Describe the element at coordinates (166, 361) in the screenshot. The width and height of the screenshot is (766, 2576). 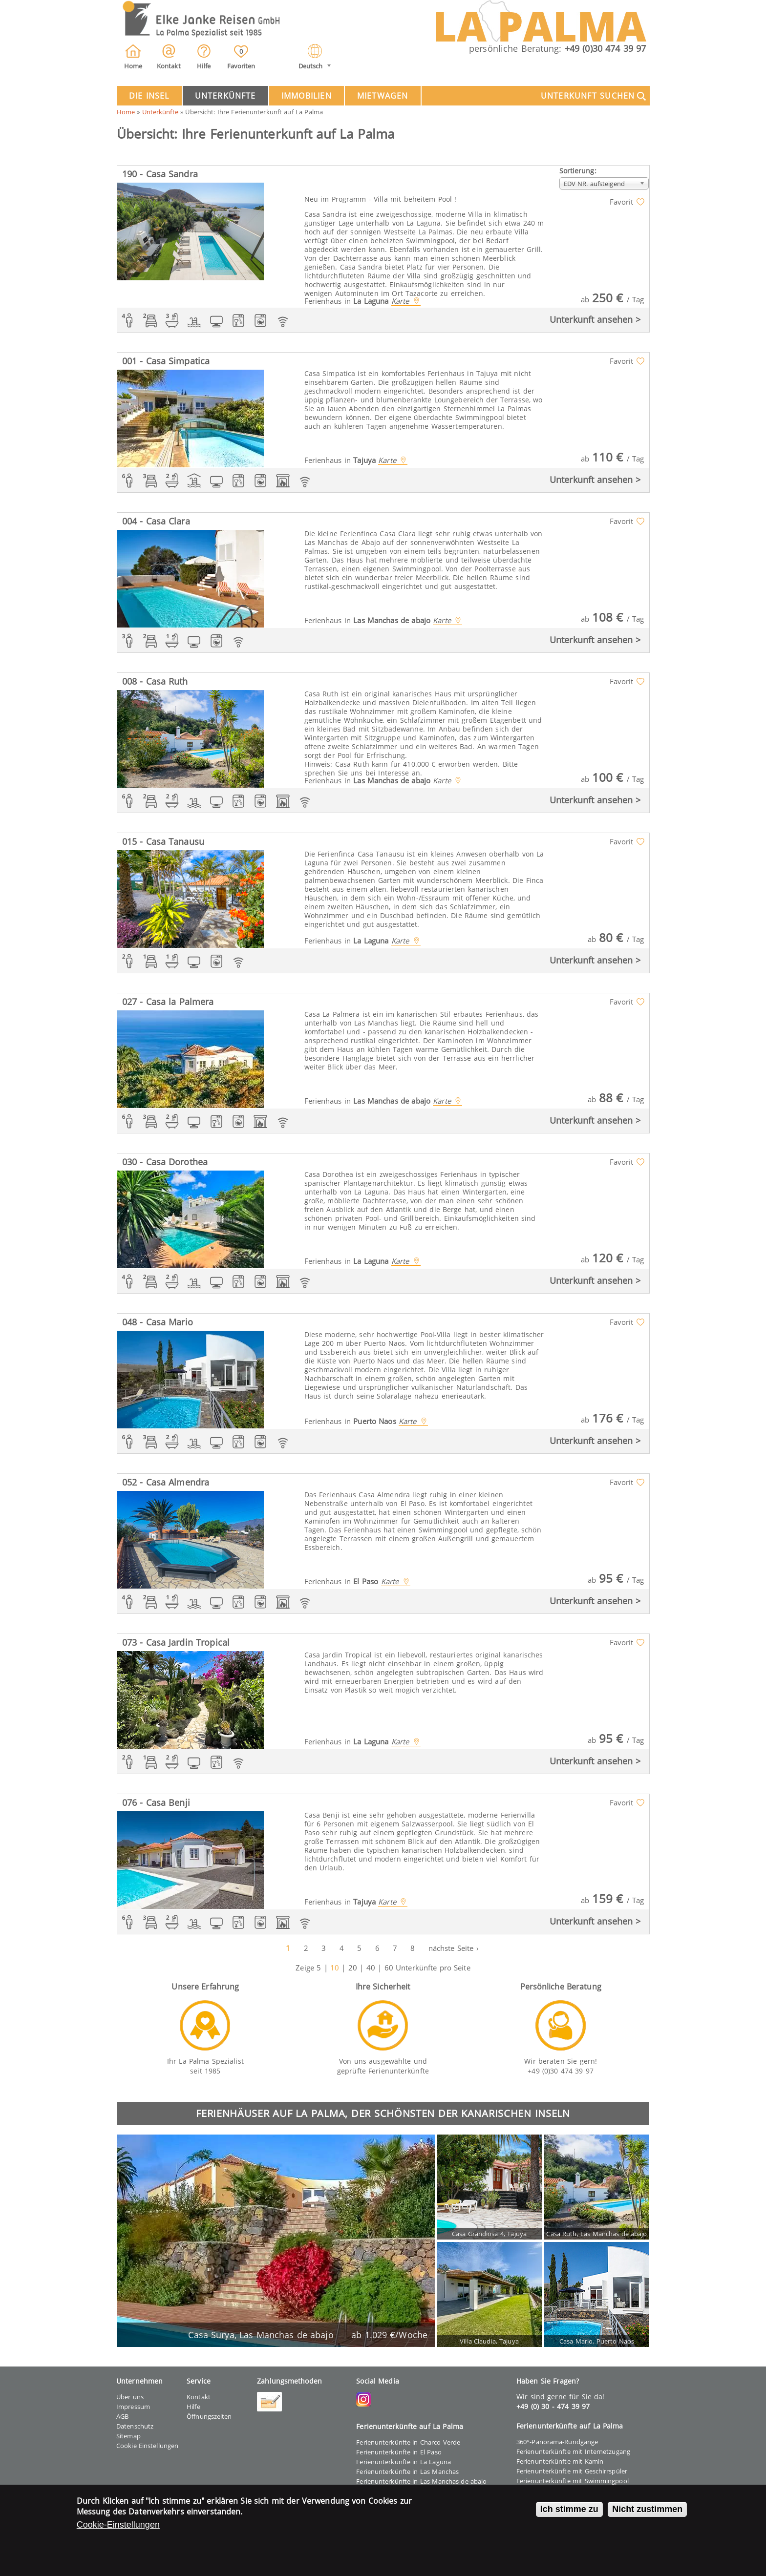
I see `001 - Casa Simpatica` at that location.